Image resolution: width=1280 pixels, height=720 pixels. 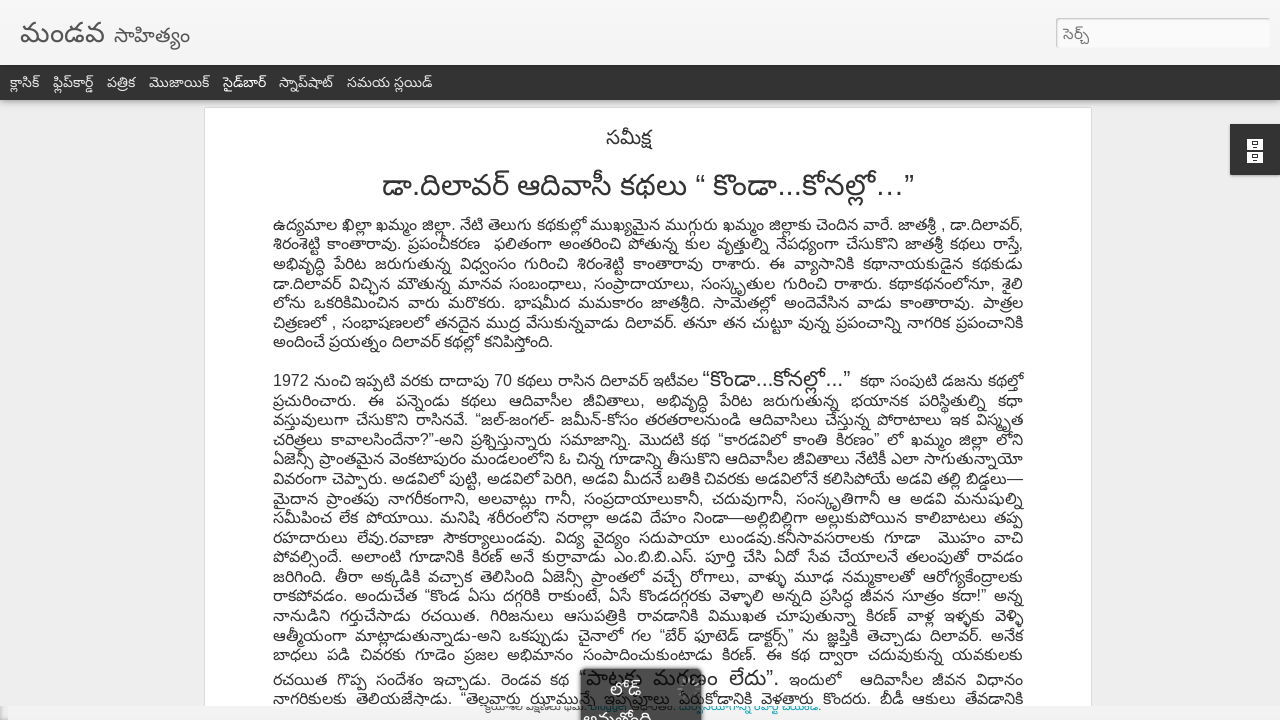 I want to click on క్లాసిక్, so click(x=24, y=82).